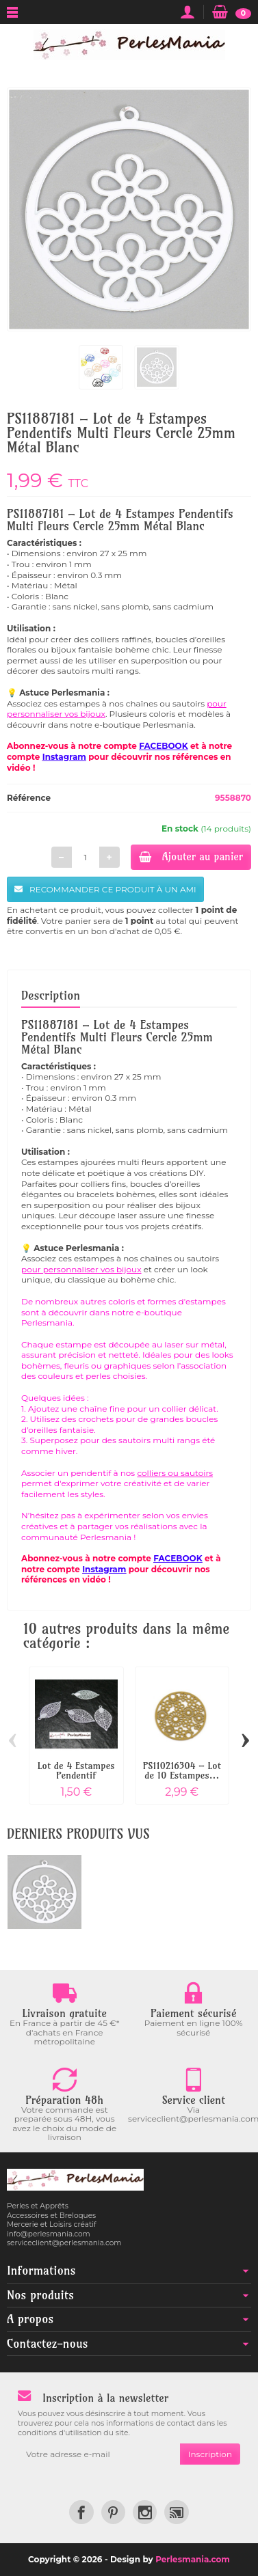  I want to click on [Votre adresse e-mail], so click(99, 2454).